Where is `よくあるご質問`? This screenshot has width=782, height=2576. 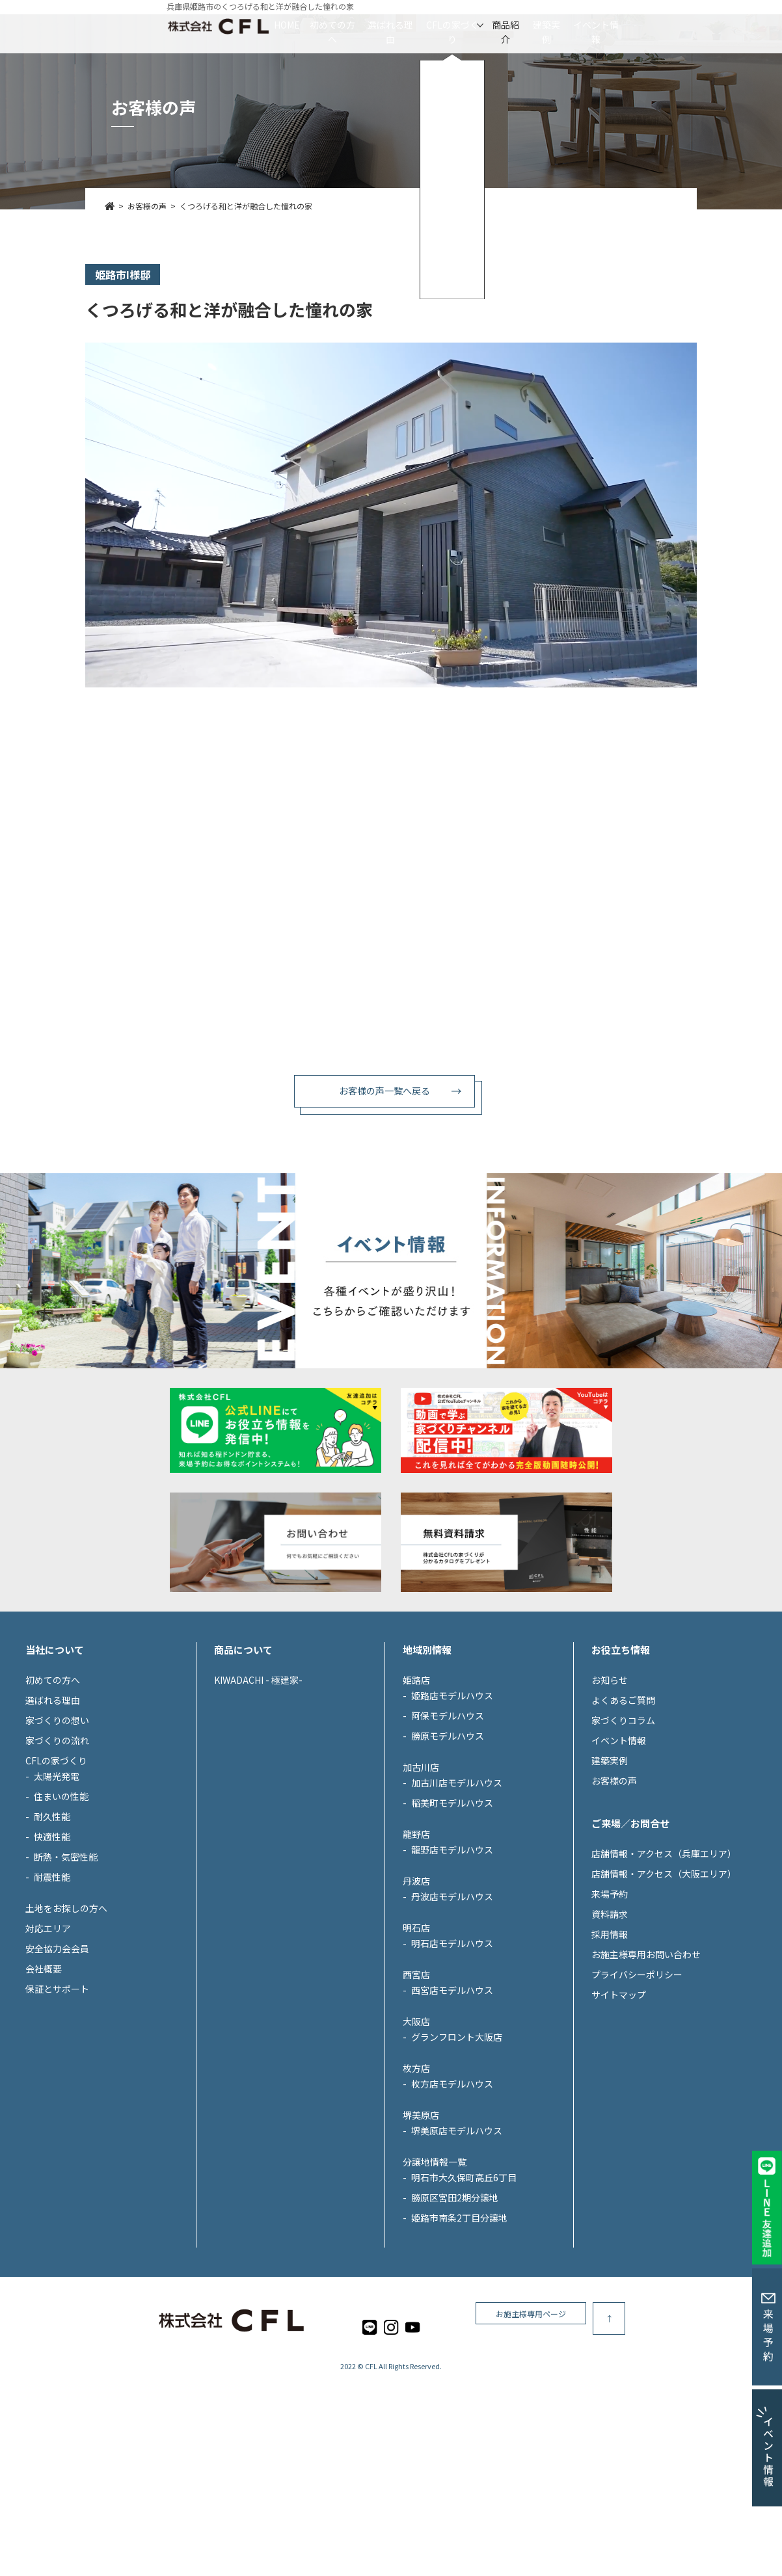 よくあるご質問 is located at coordinates (623, 1819).